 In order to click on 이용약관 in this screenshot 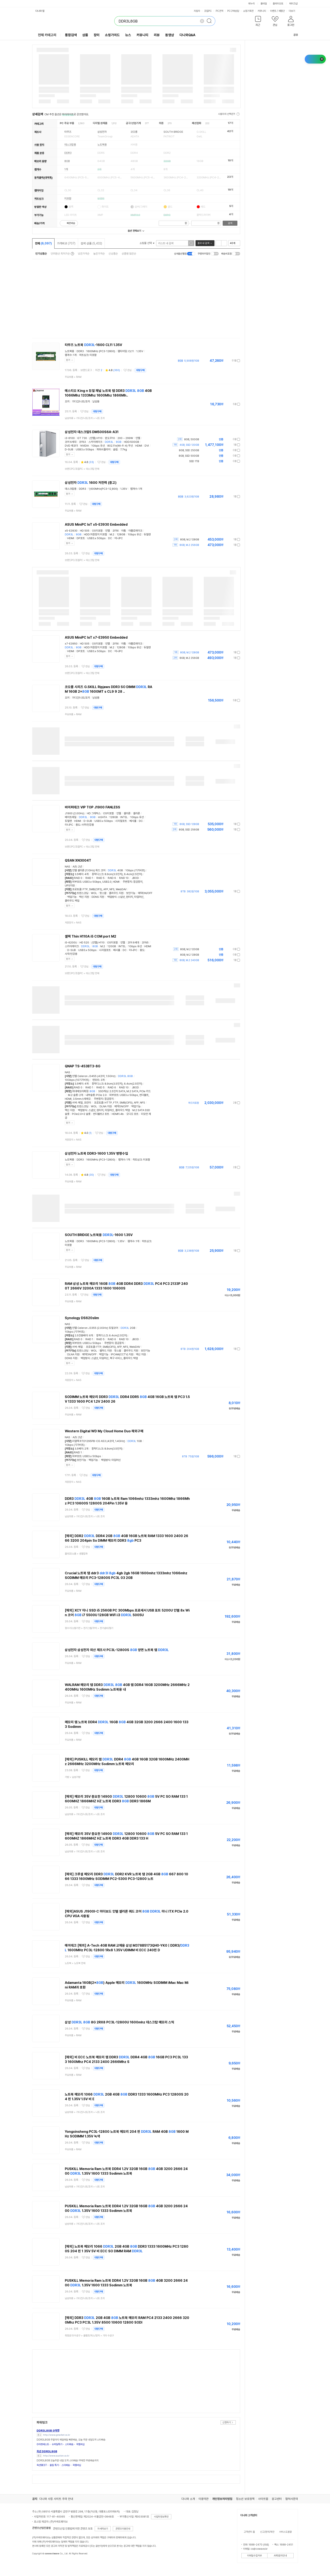, I will do `click(203, 2498)`.